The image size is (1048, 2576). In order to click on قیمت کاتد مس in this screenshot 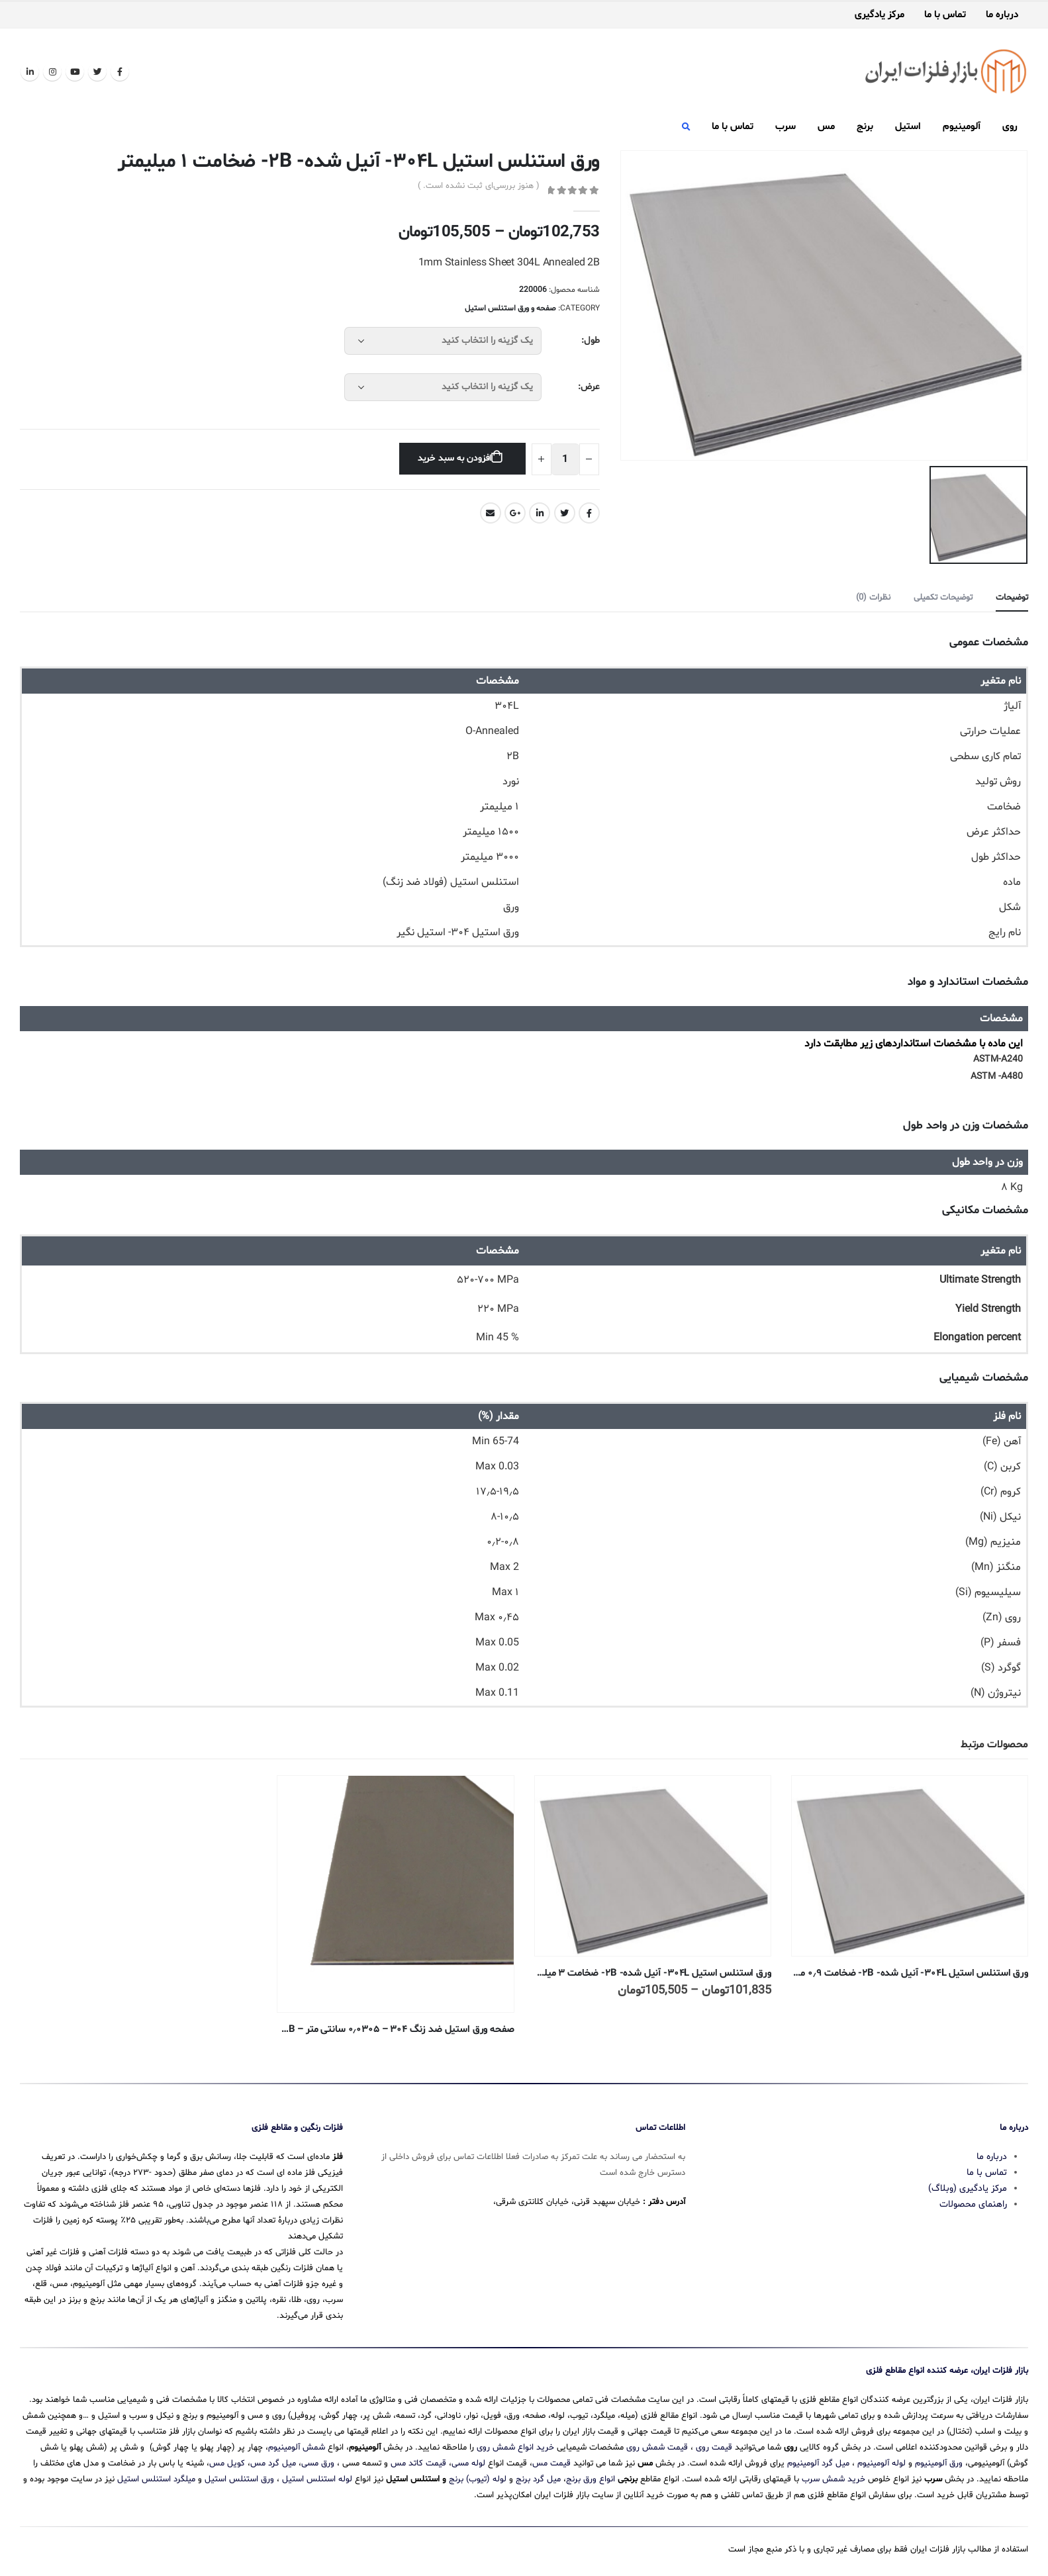, I will do `click(418, 2463)`.